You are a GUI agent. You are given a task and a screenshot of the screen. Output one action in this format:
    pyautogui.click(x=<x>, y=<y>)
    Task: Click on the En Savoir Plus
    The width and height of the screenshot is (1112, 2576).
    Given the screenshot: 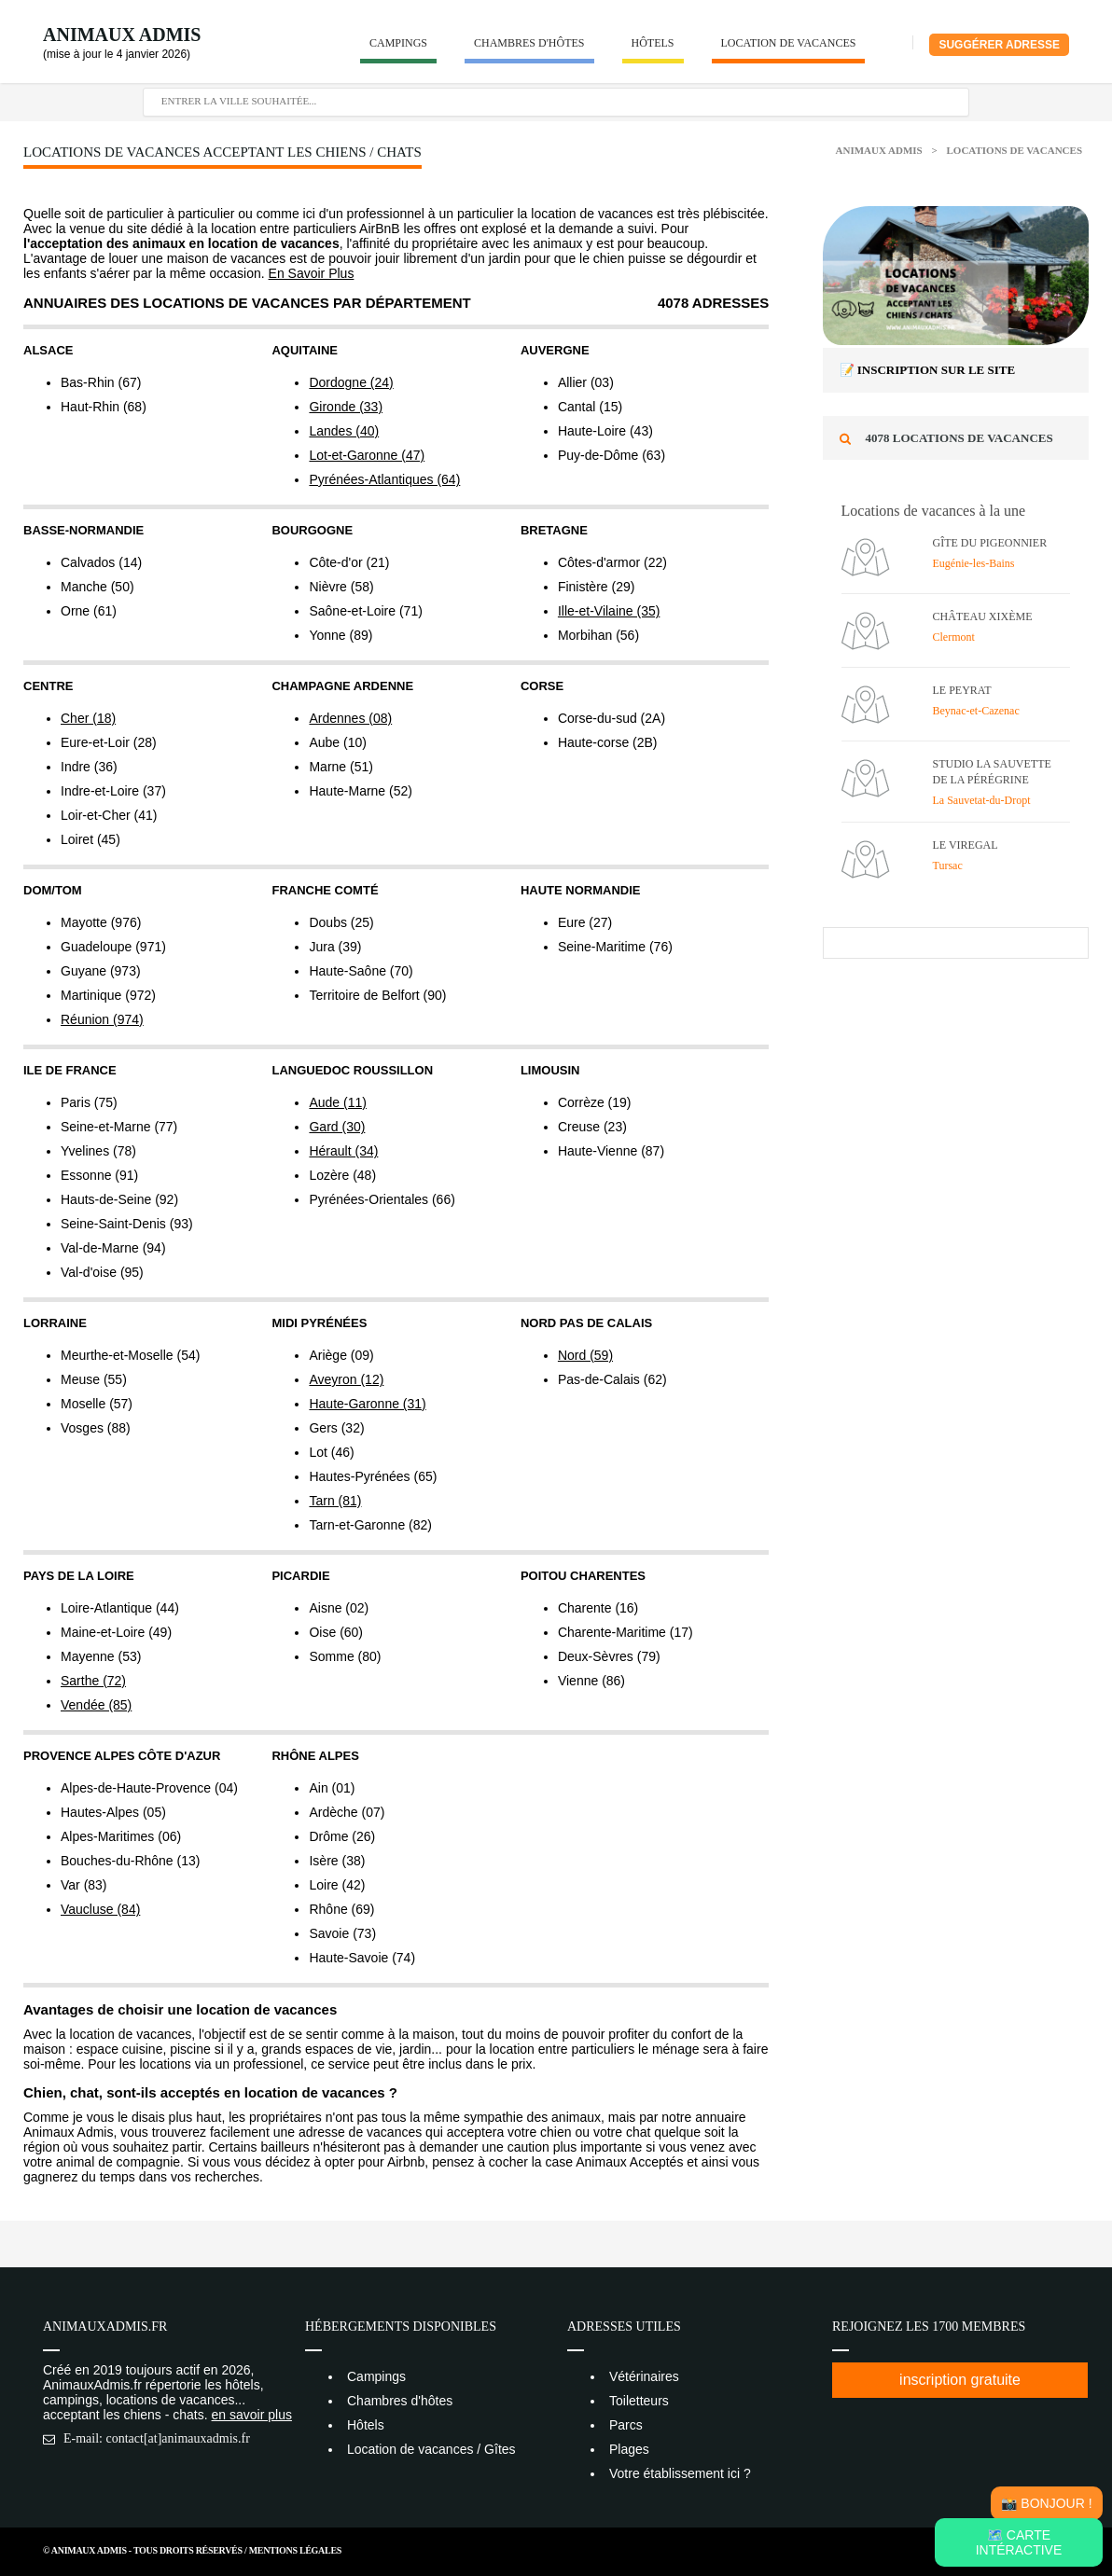 What is the action you would take?
    pyautogui.click(x=311, y=273)
    